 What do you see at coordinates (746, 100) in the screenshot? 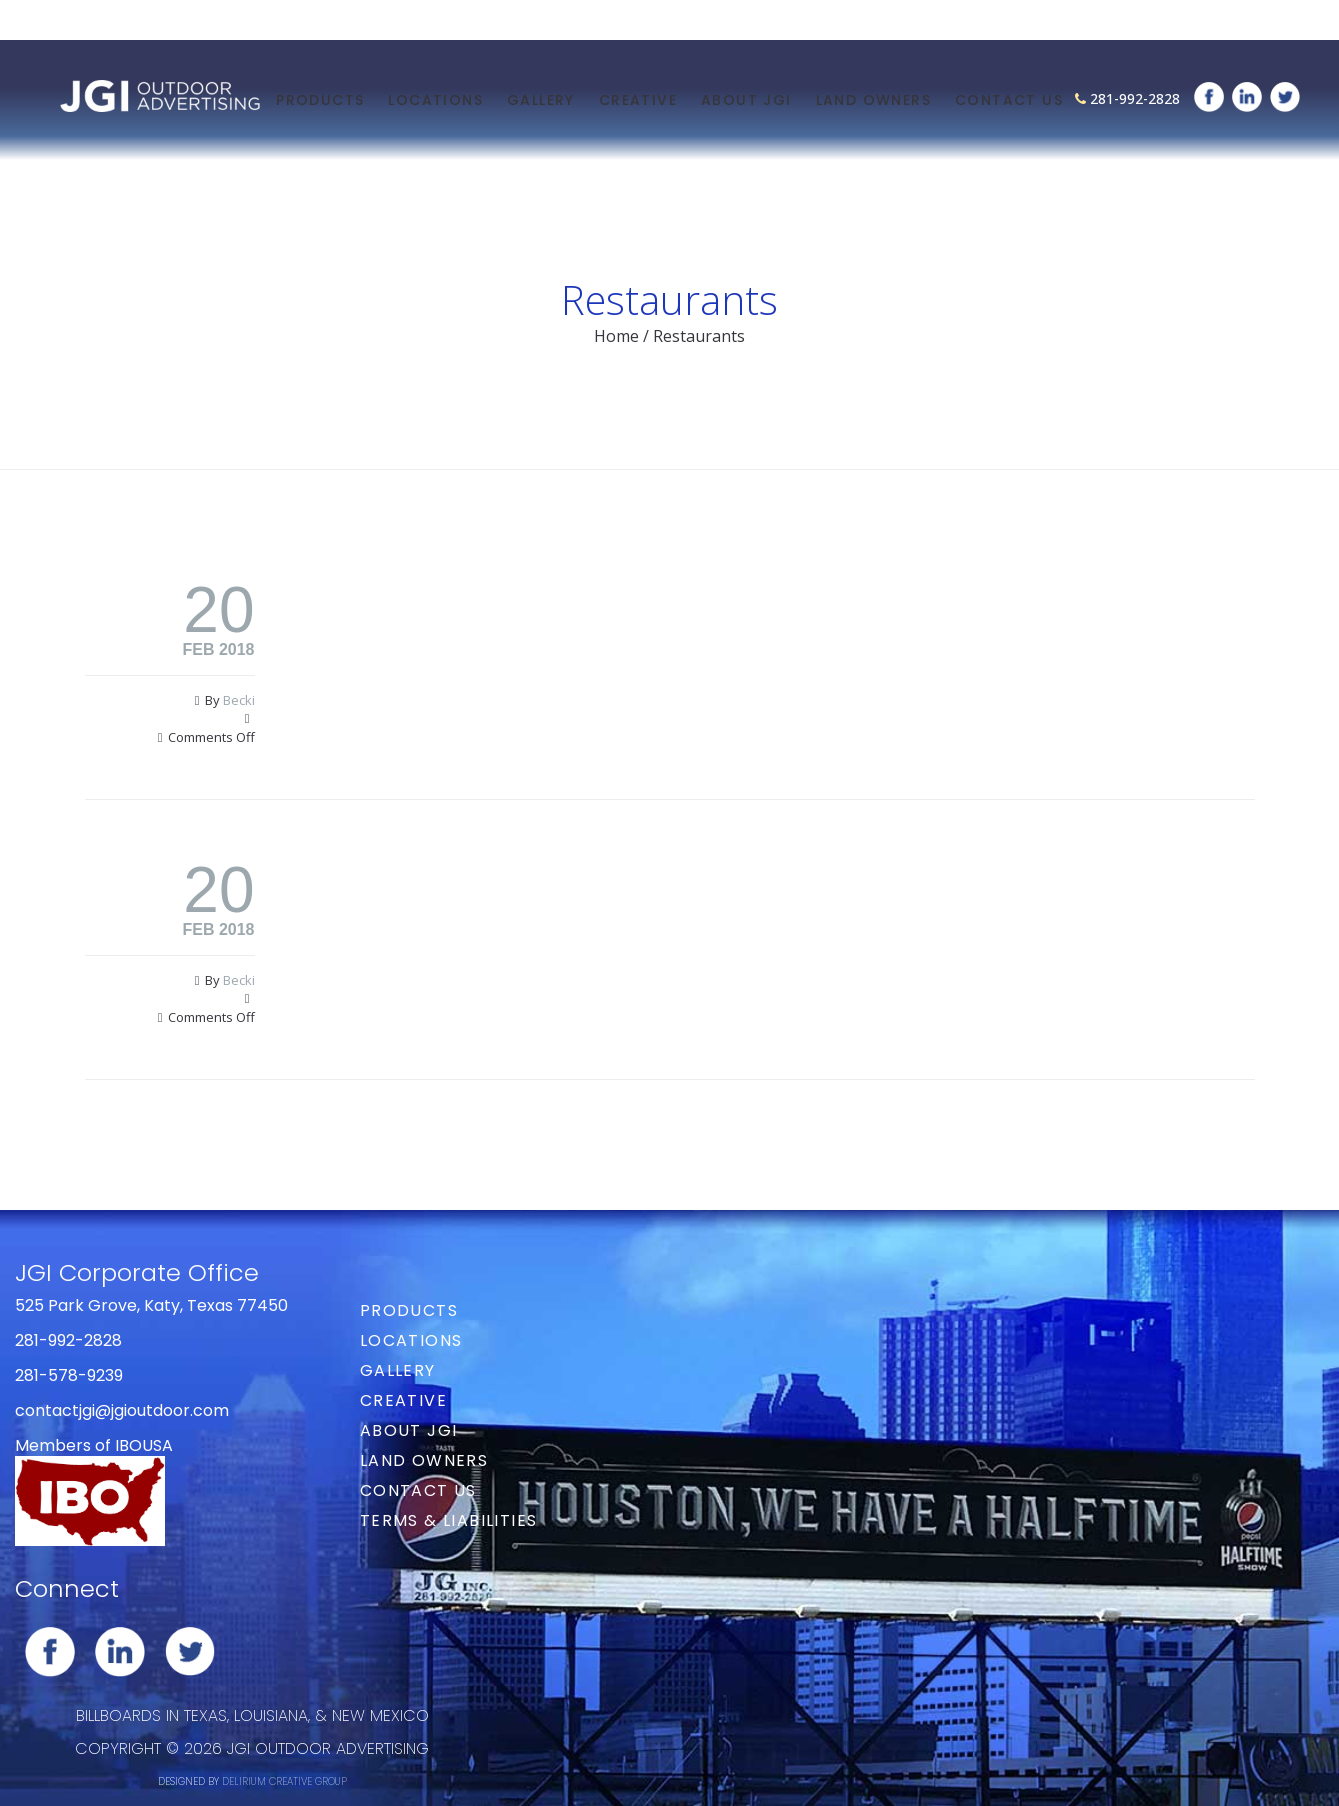
I see `About JGI` at bounding box center [746, 100].